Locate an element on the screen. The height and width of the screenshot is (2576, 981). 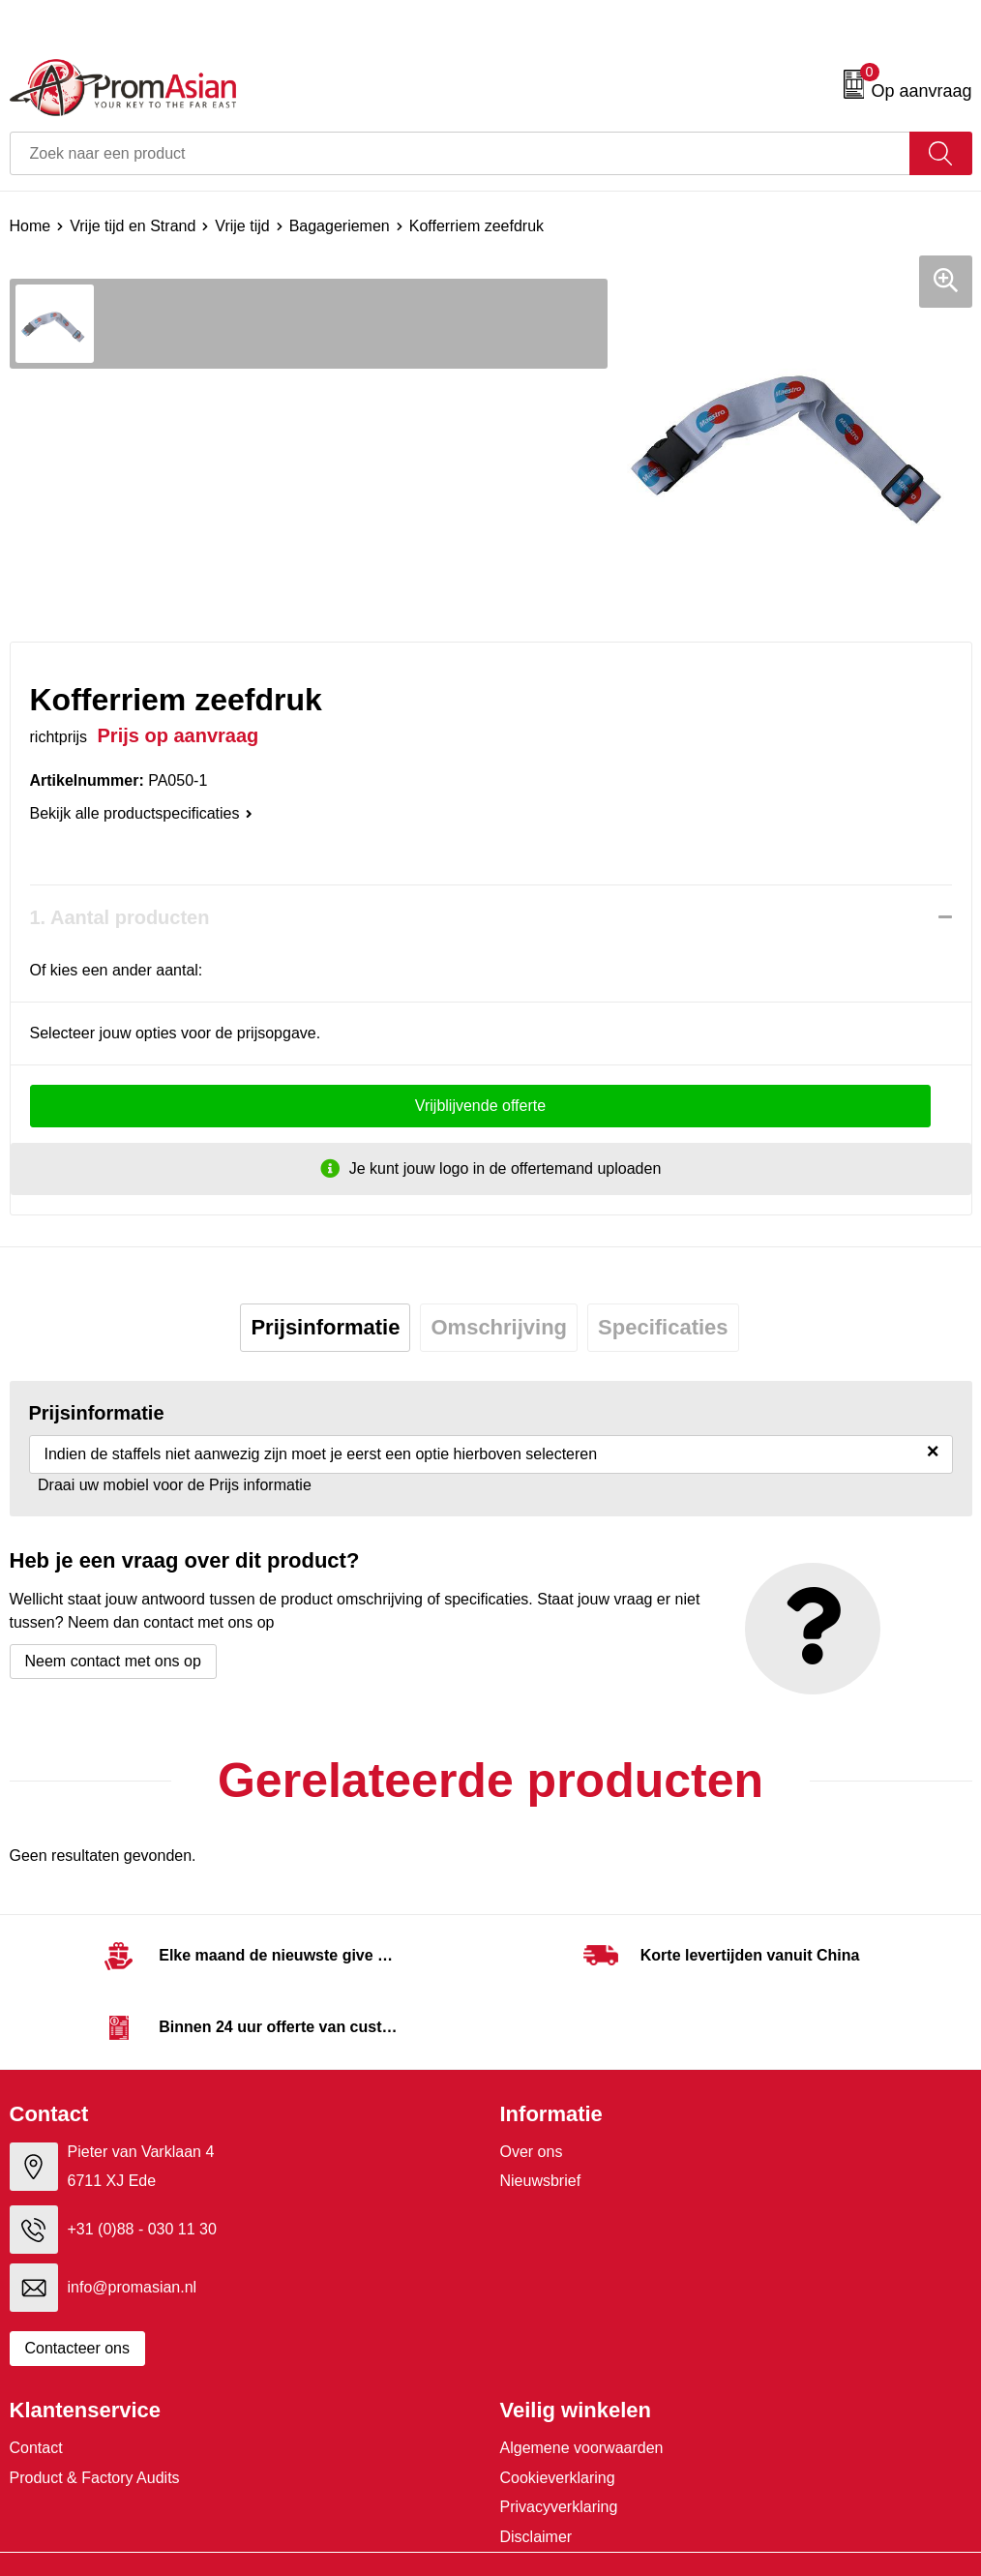
1. Aantal producten is located at coordinates (120, 917).